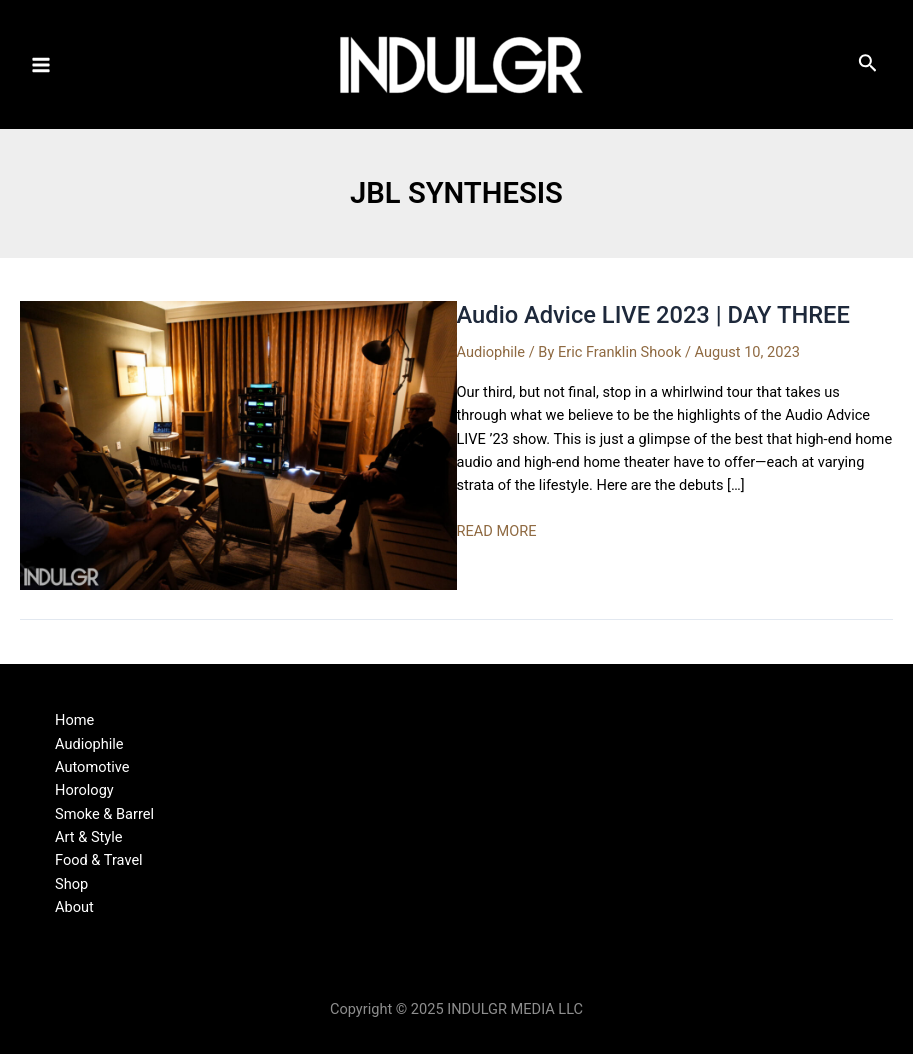 The width and height of the screenshot is (913, 1054). Describe the element at coordinates (653, 315) in the screenshot. I see `Audio Advice LIVE 2023 | DAY THREE` at that location.